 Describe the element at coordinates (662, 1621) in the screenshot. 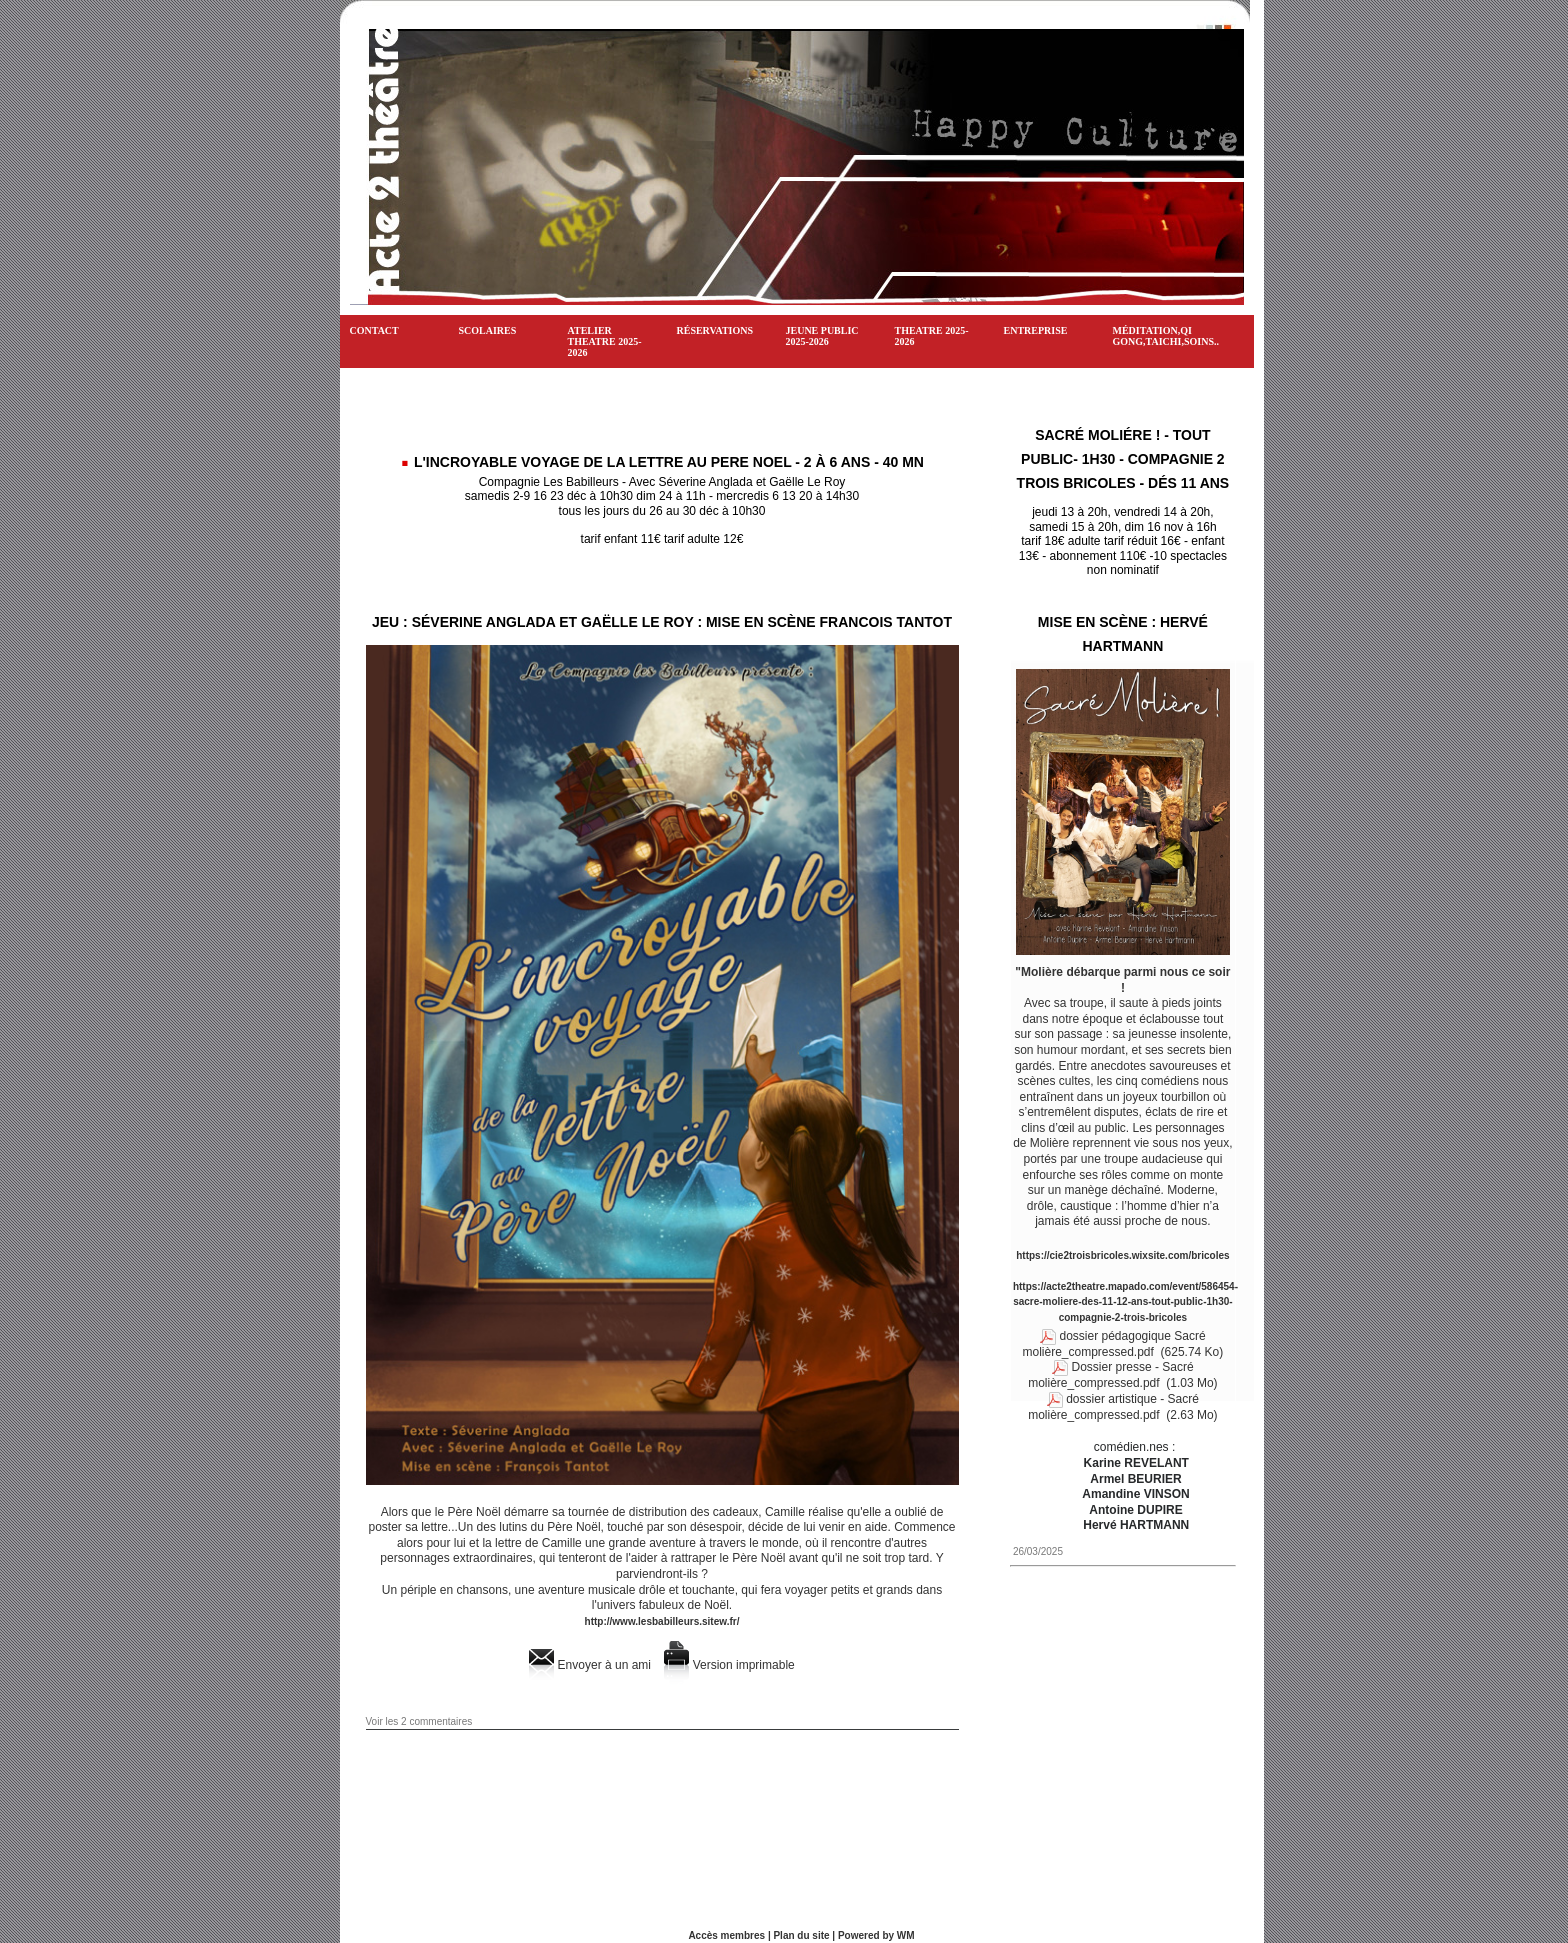

I see `http://www.lesbabilleurs.sitew.fr/` at that location.